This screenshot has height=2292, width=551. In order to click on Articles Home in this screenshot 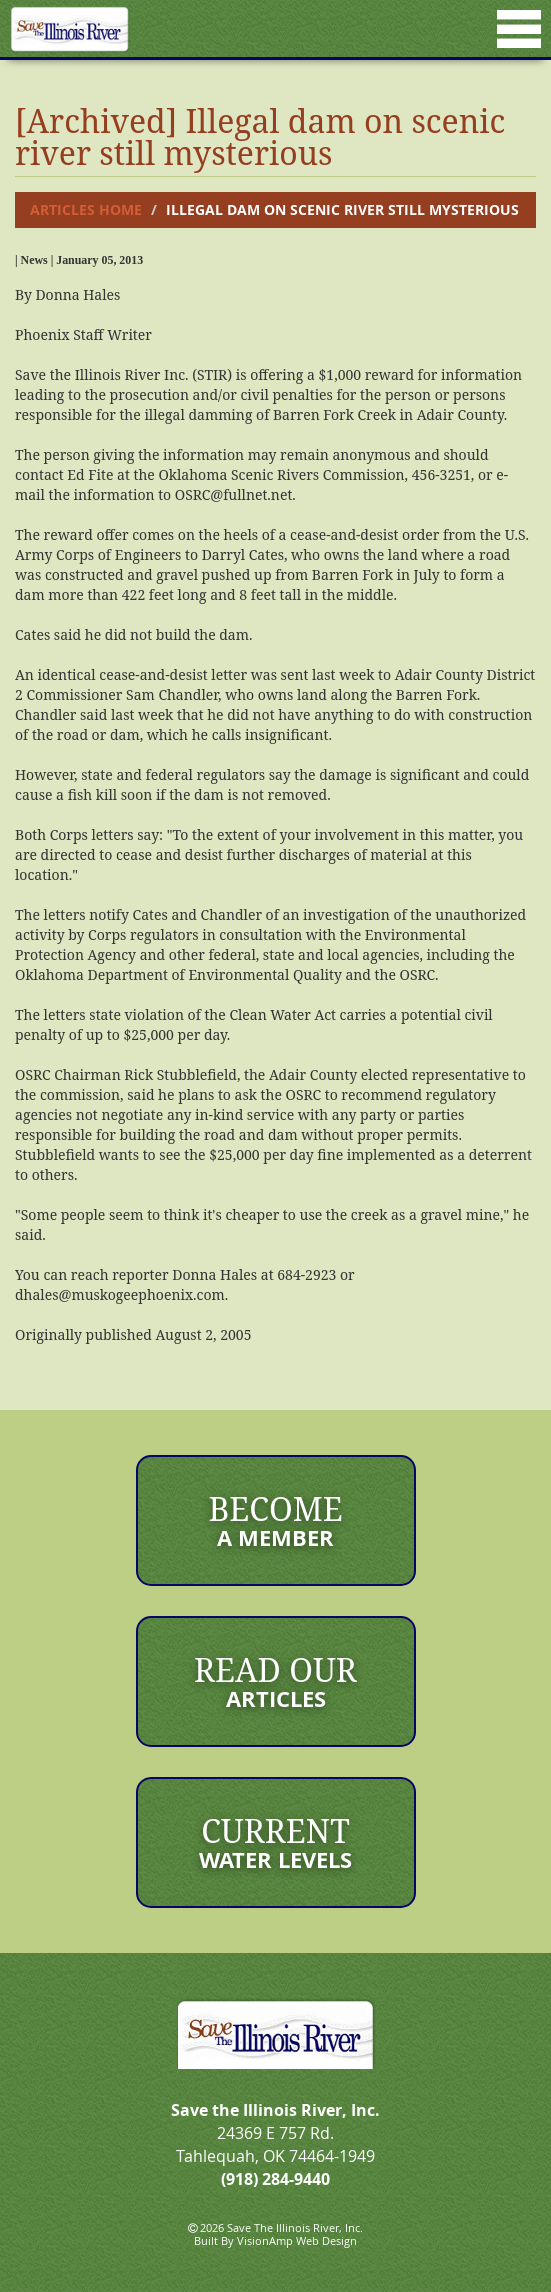, I will do `click(86, 209)`.